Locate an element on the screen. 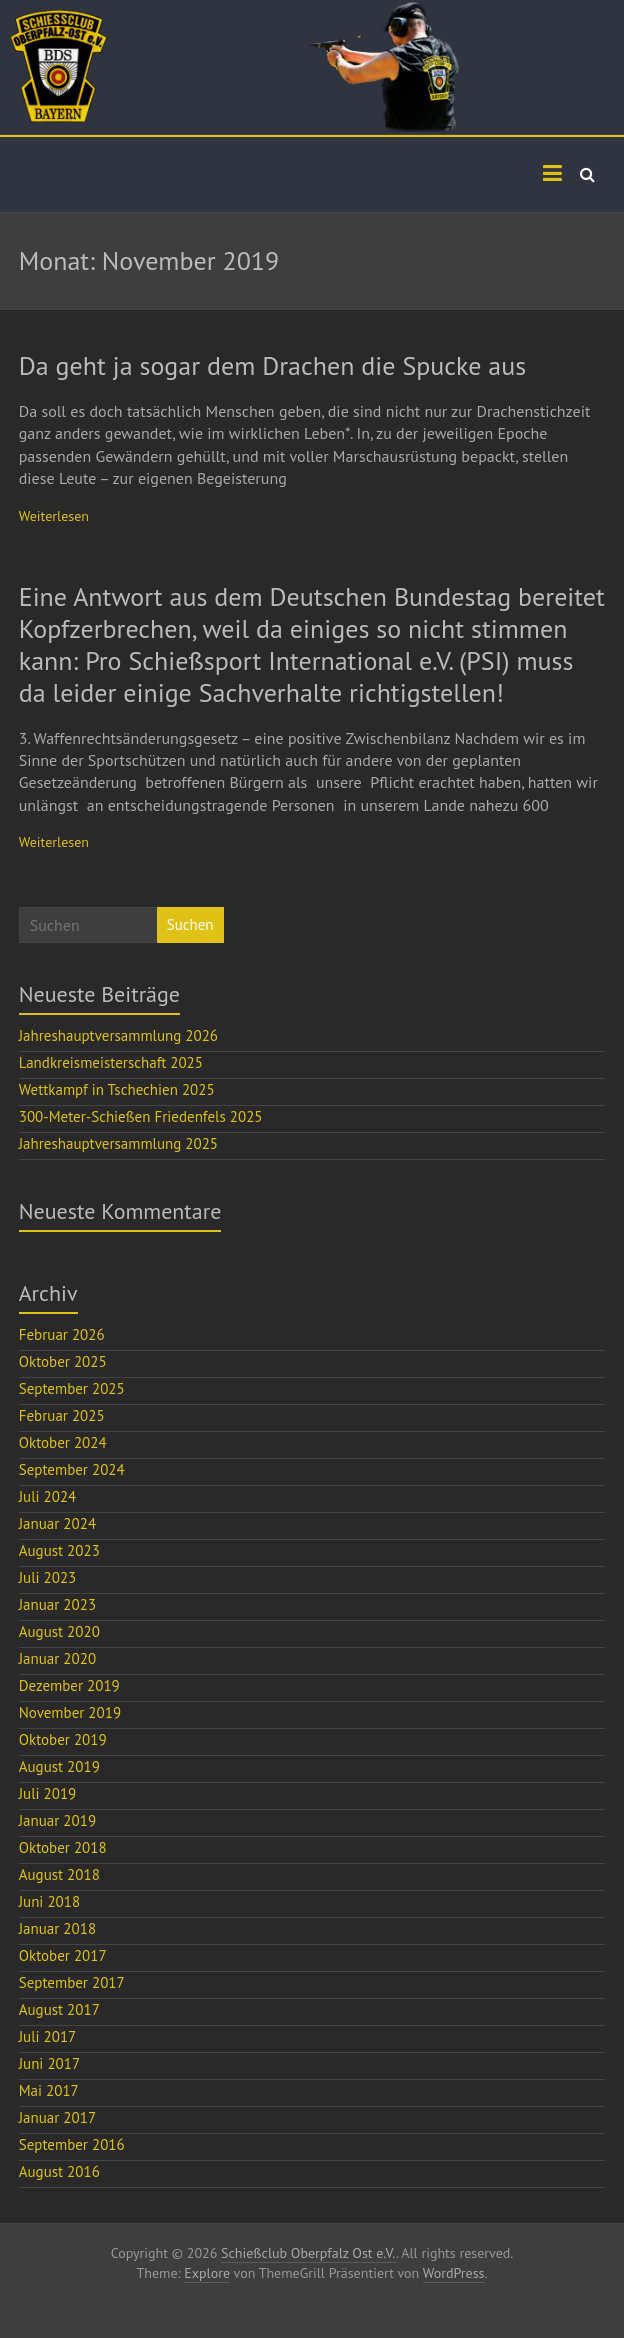  August 2019 is located at coordinates (59, 1766).